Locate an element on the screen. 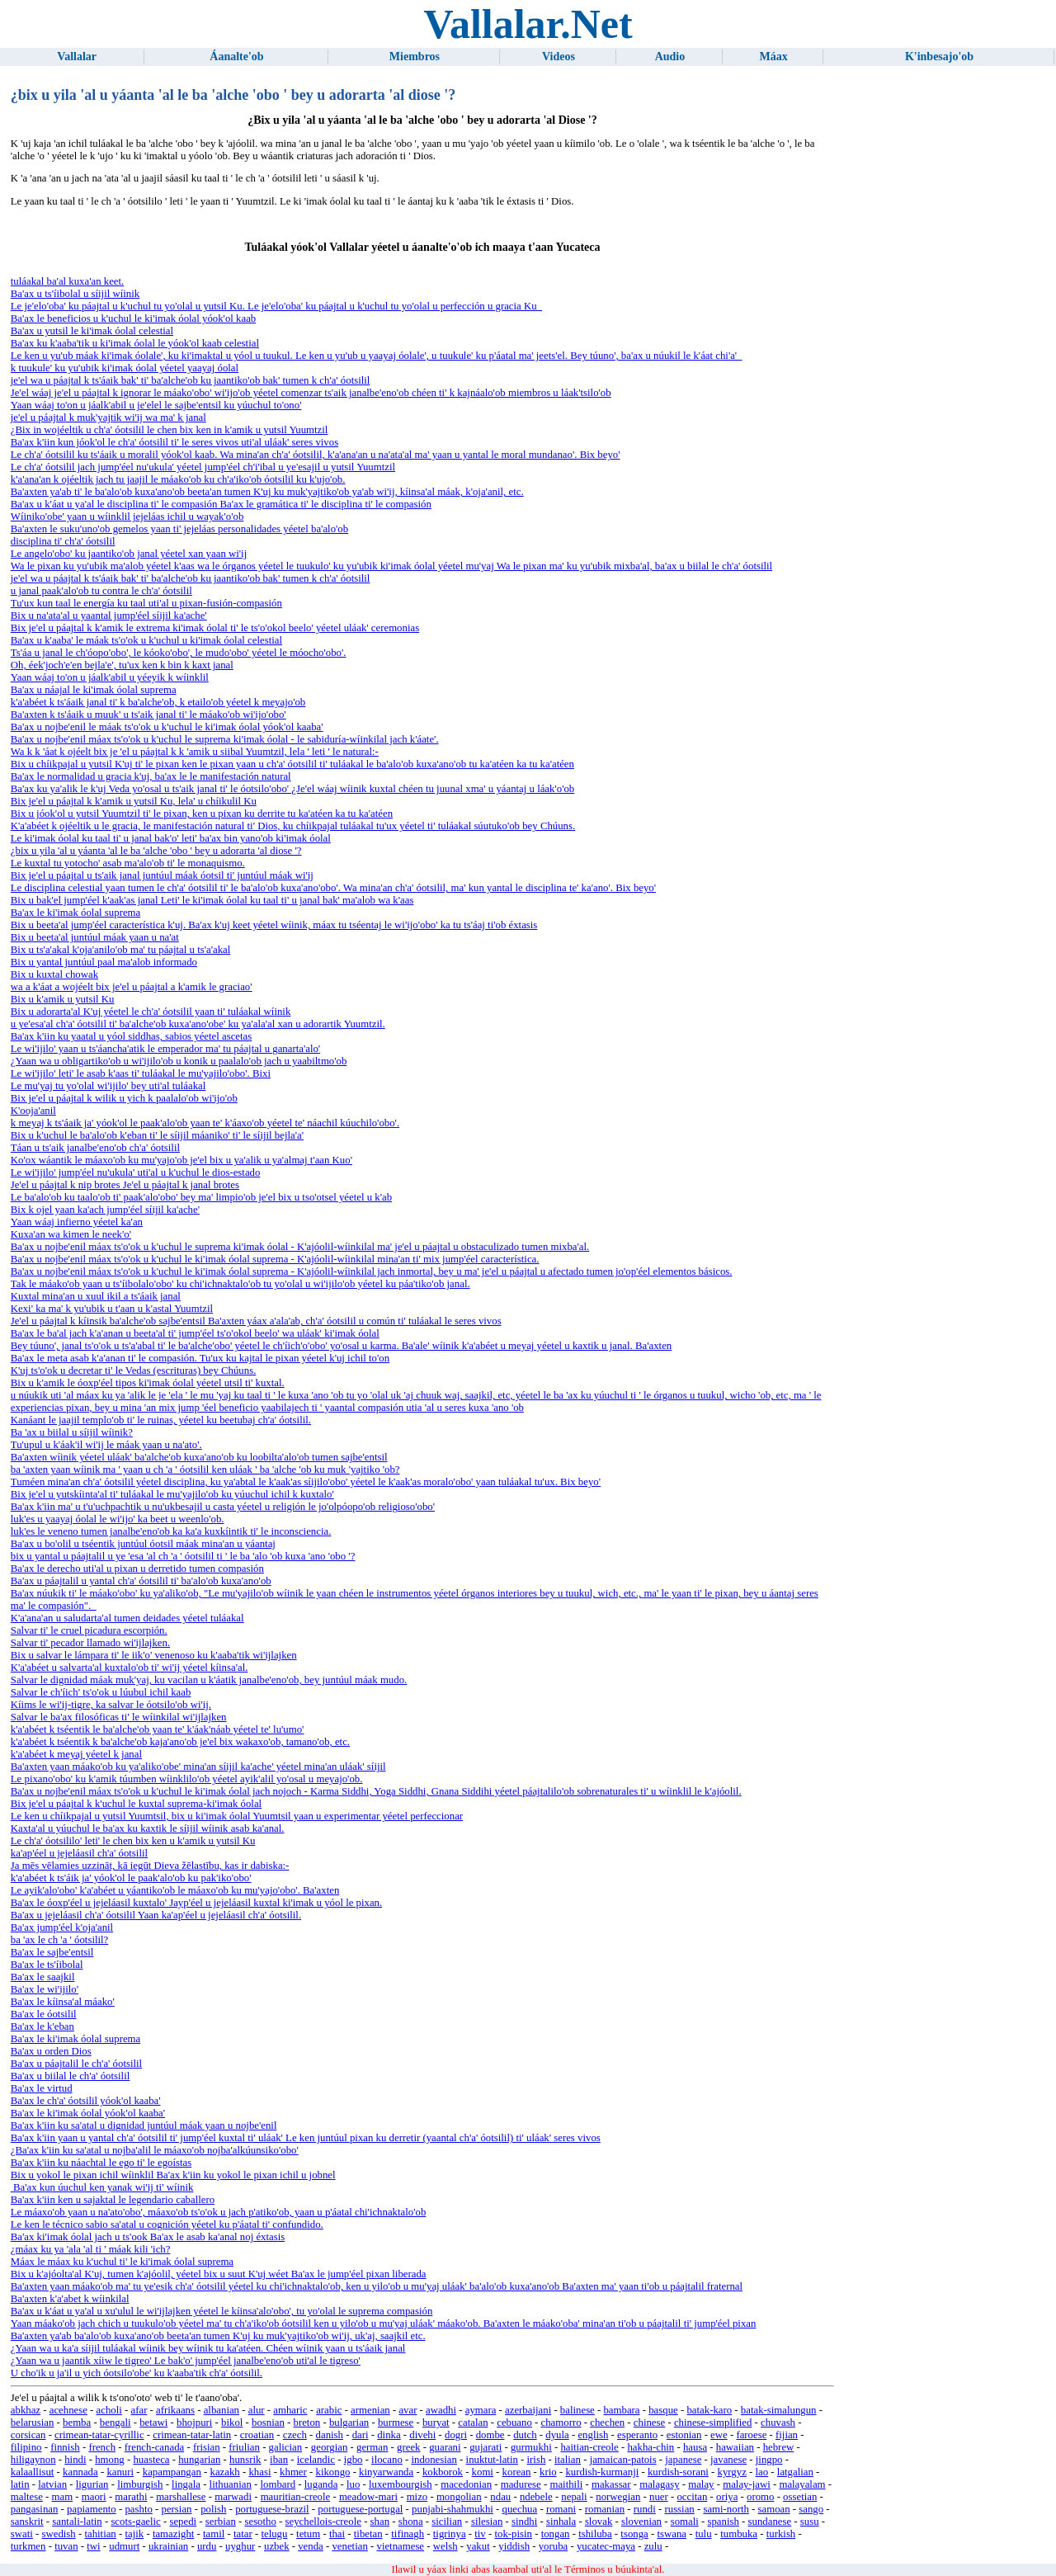 Image resolution: width=1056 pixels, height=2576 pixels. tifinagh is located at coordinates (407, 2534).